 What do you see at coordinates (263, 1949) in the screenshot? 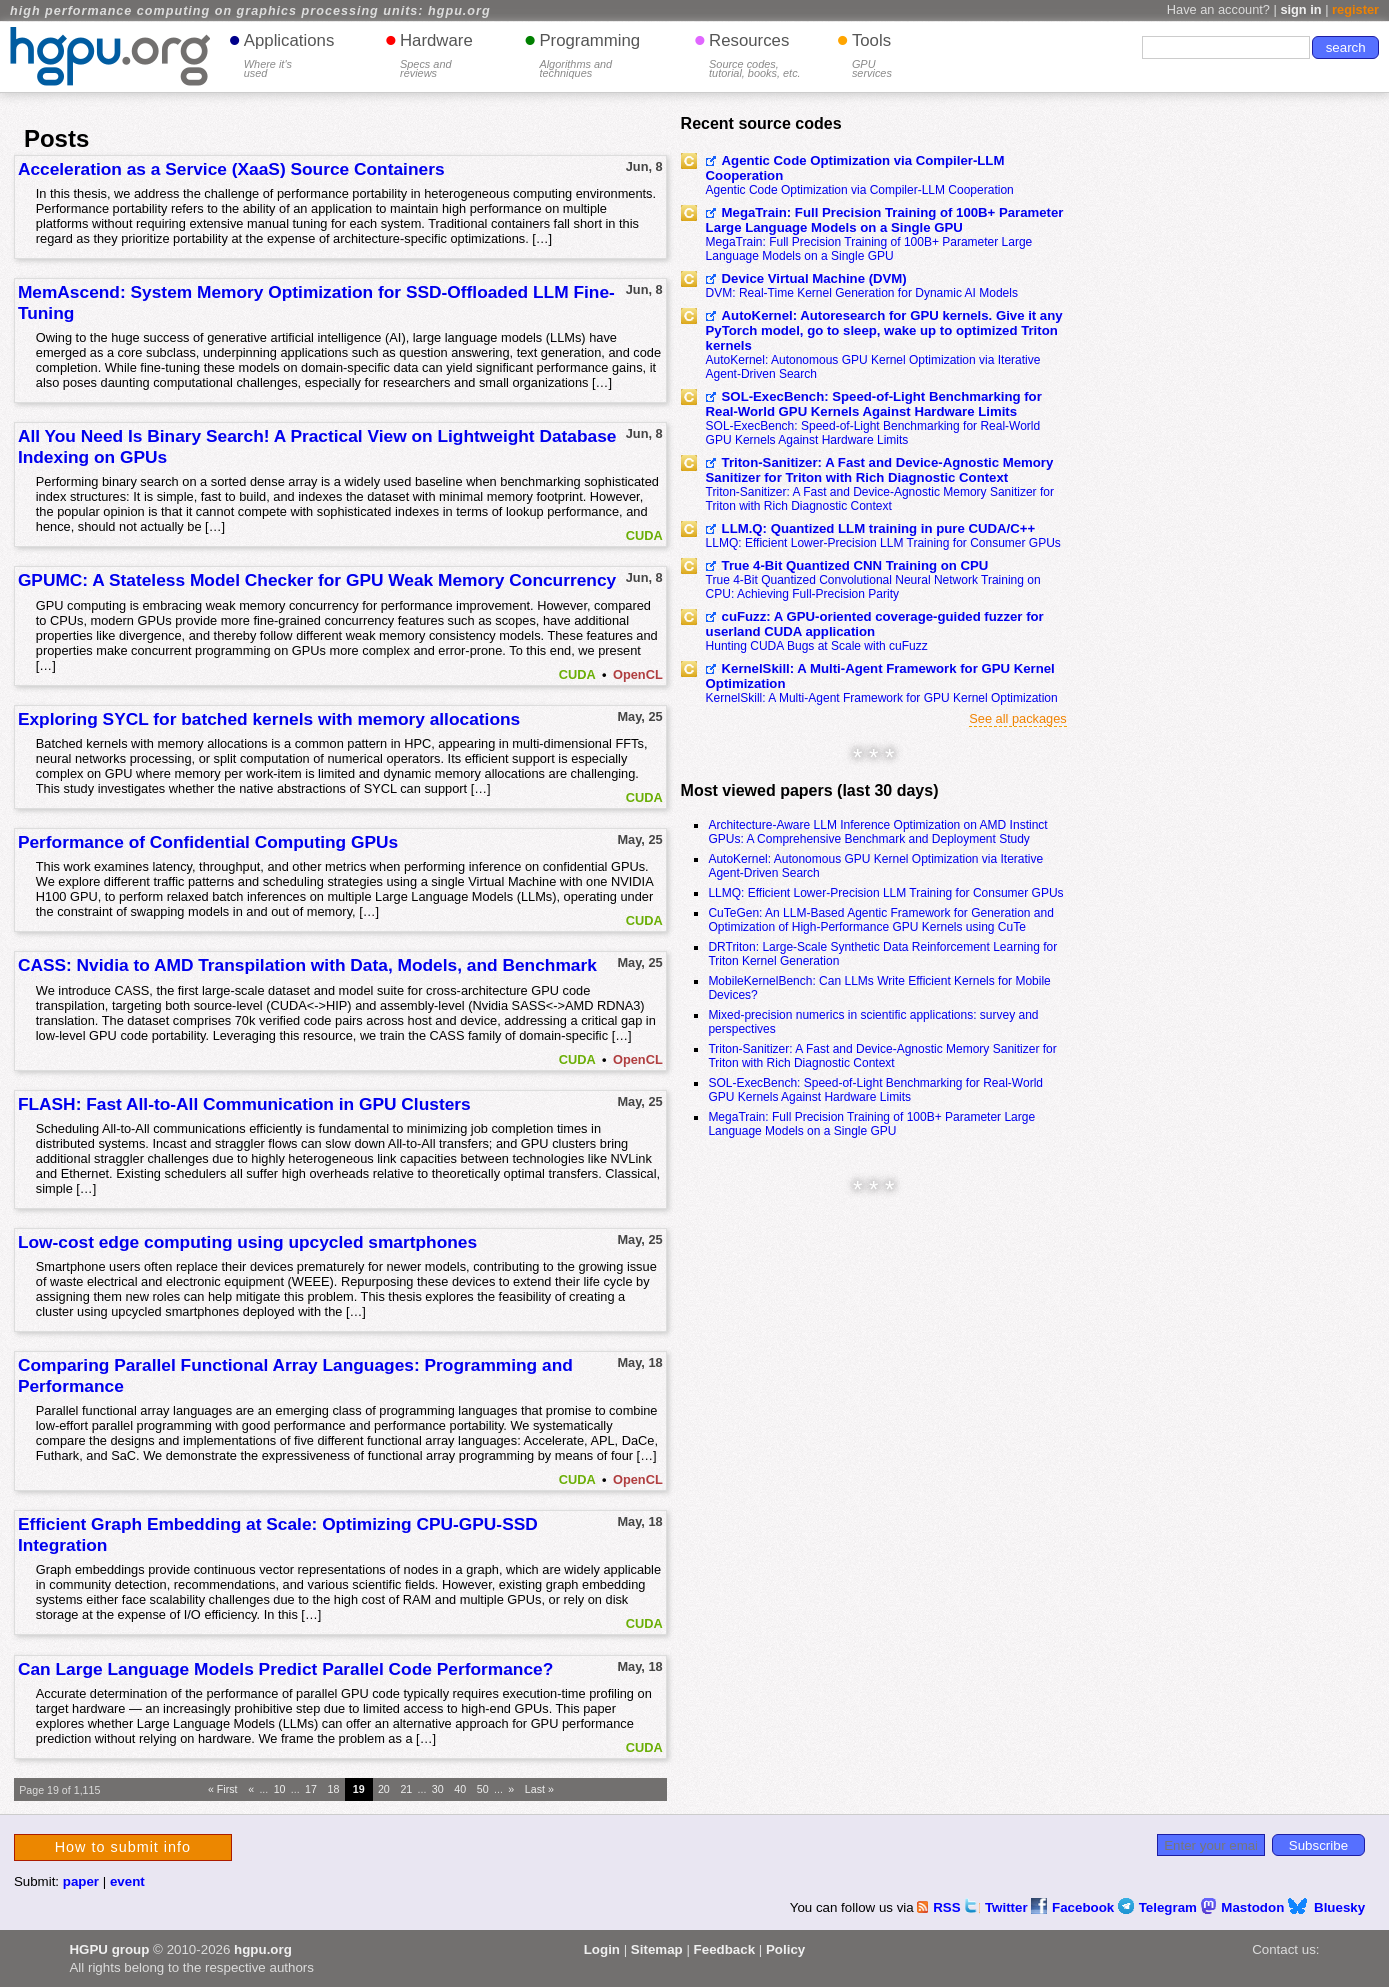
I see `hgpu.org` at bounding box center [263, 1949].